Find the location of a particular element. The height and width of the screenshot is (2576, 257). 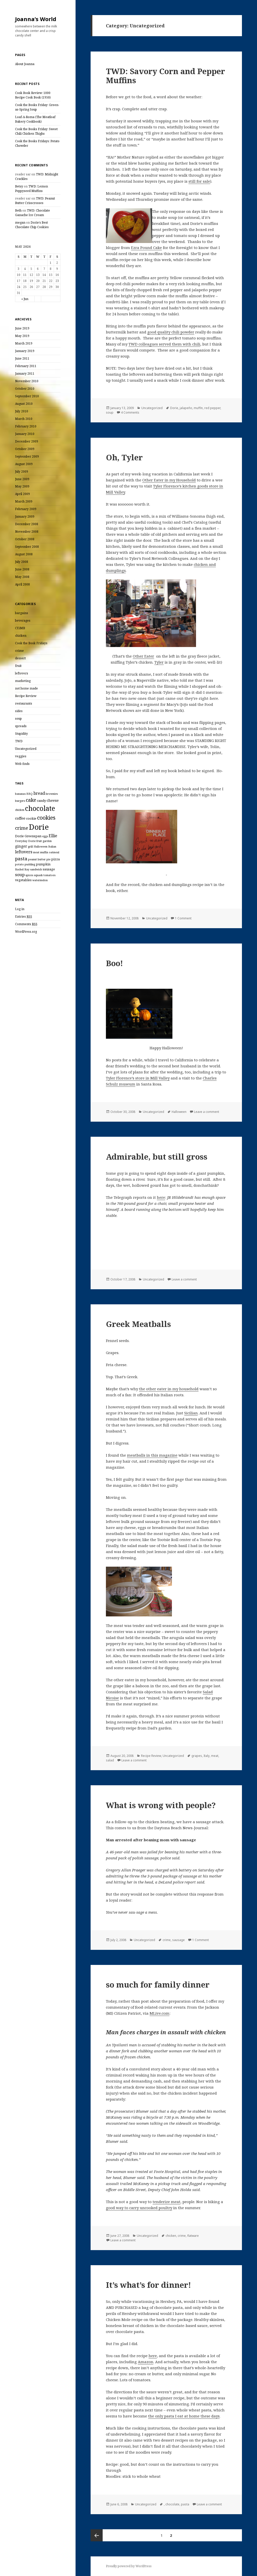

megan is located at coordinates (20, 222).